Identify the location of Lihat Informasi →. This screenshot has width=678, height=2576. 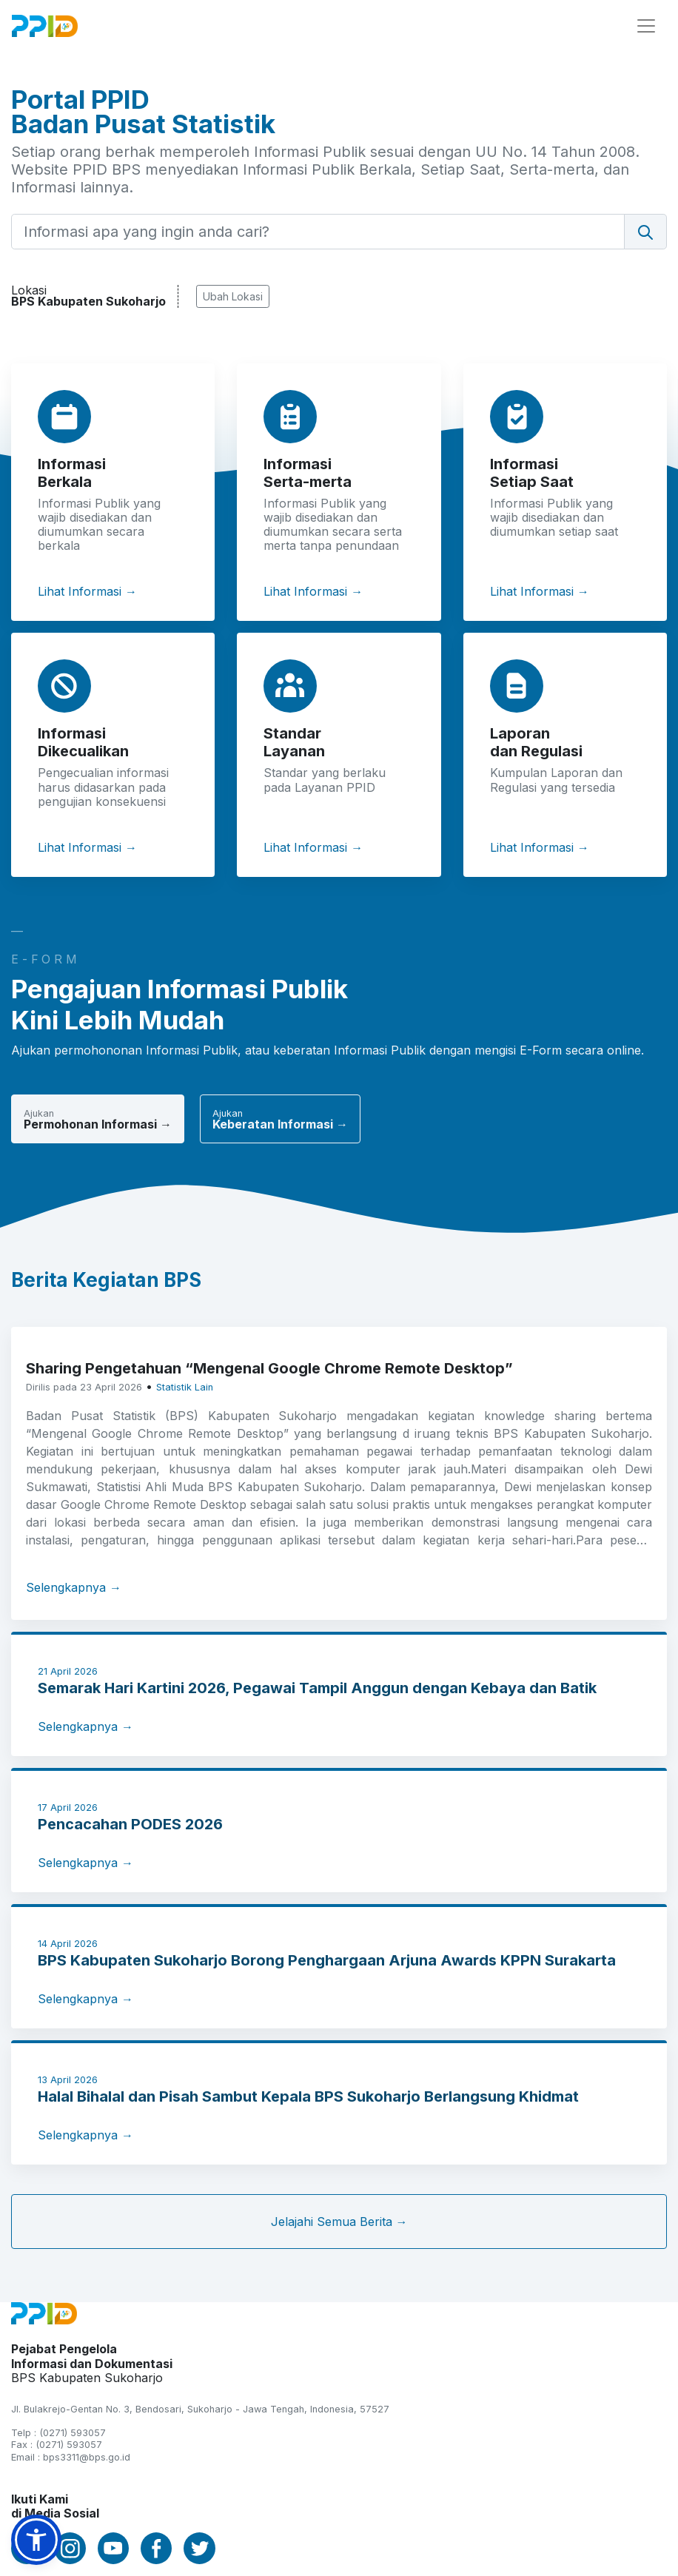
(87, 591).